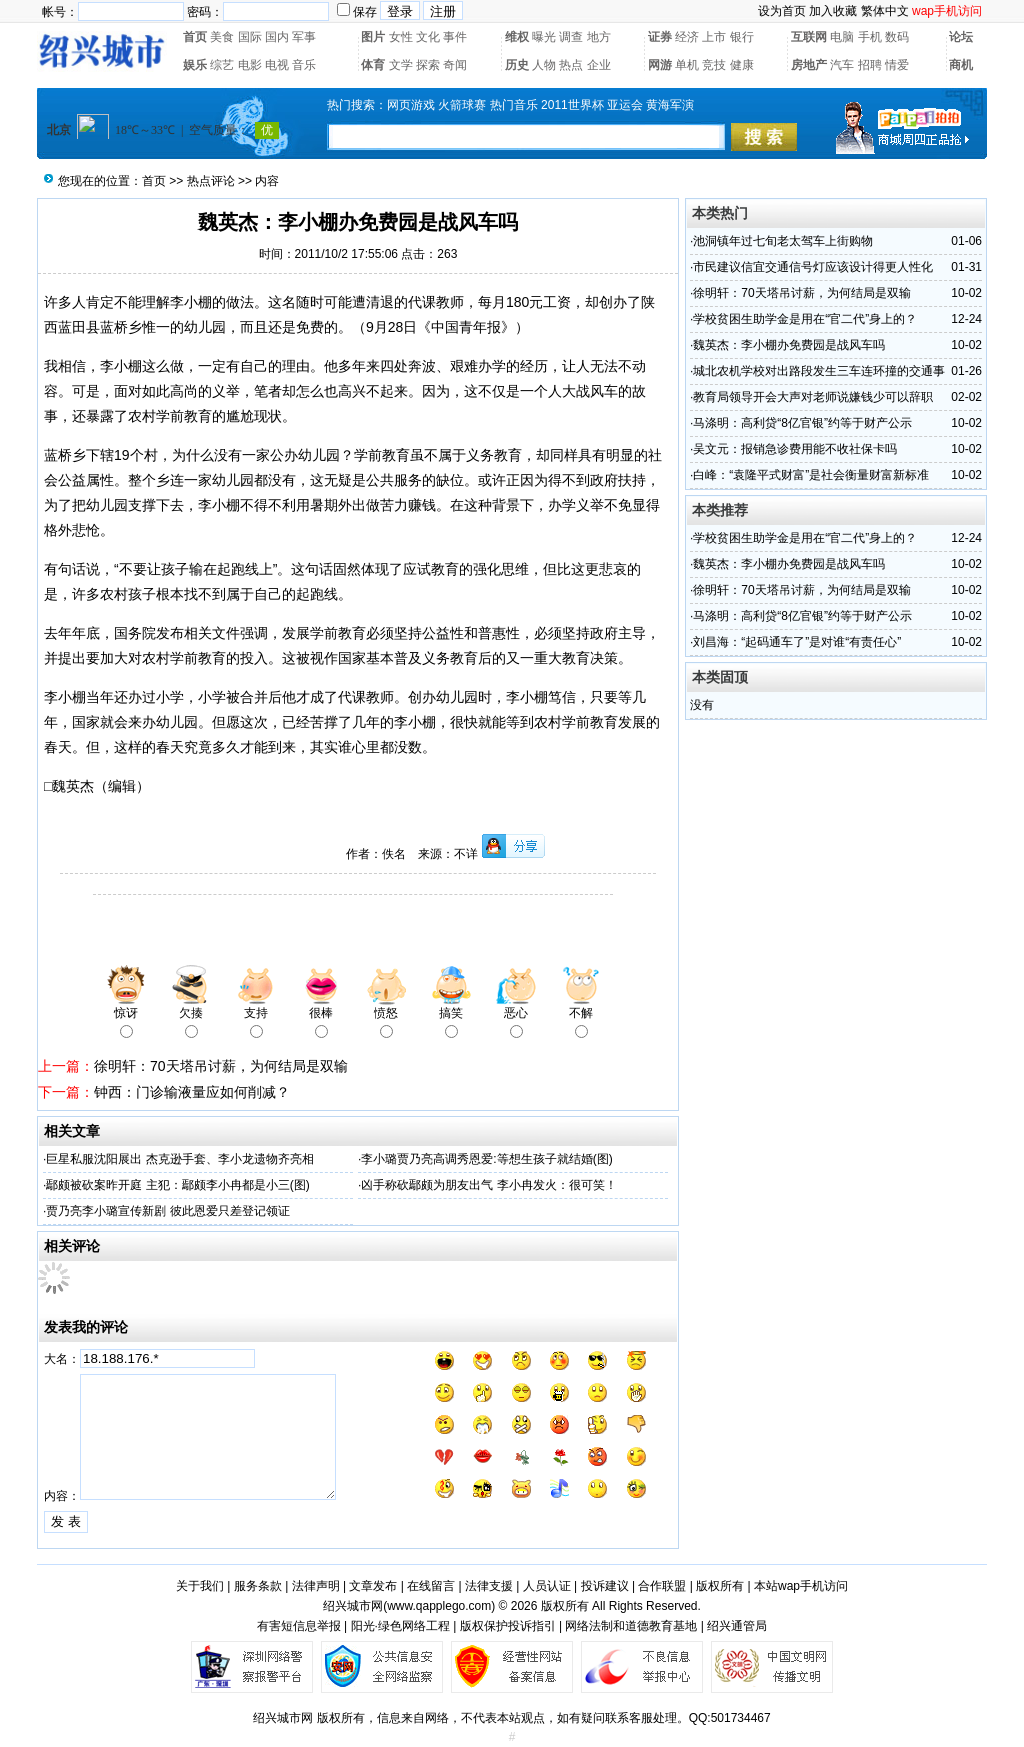 The image size is (1024, 1747). What do you see at coordinates (316, 1586) in the screenshot?
I see `法律声明` at bounding box center [316, 1586].